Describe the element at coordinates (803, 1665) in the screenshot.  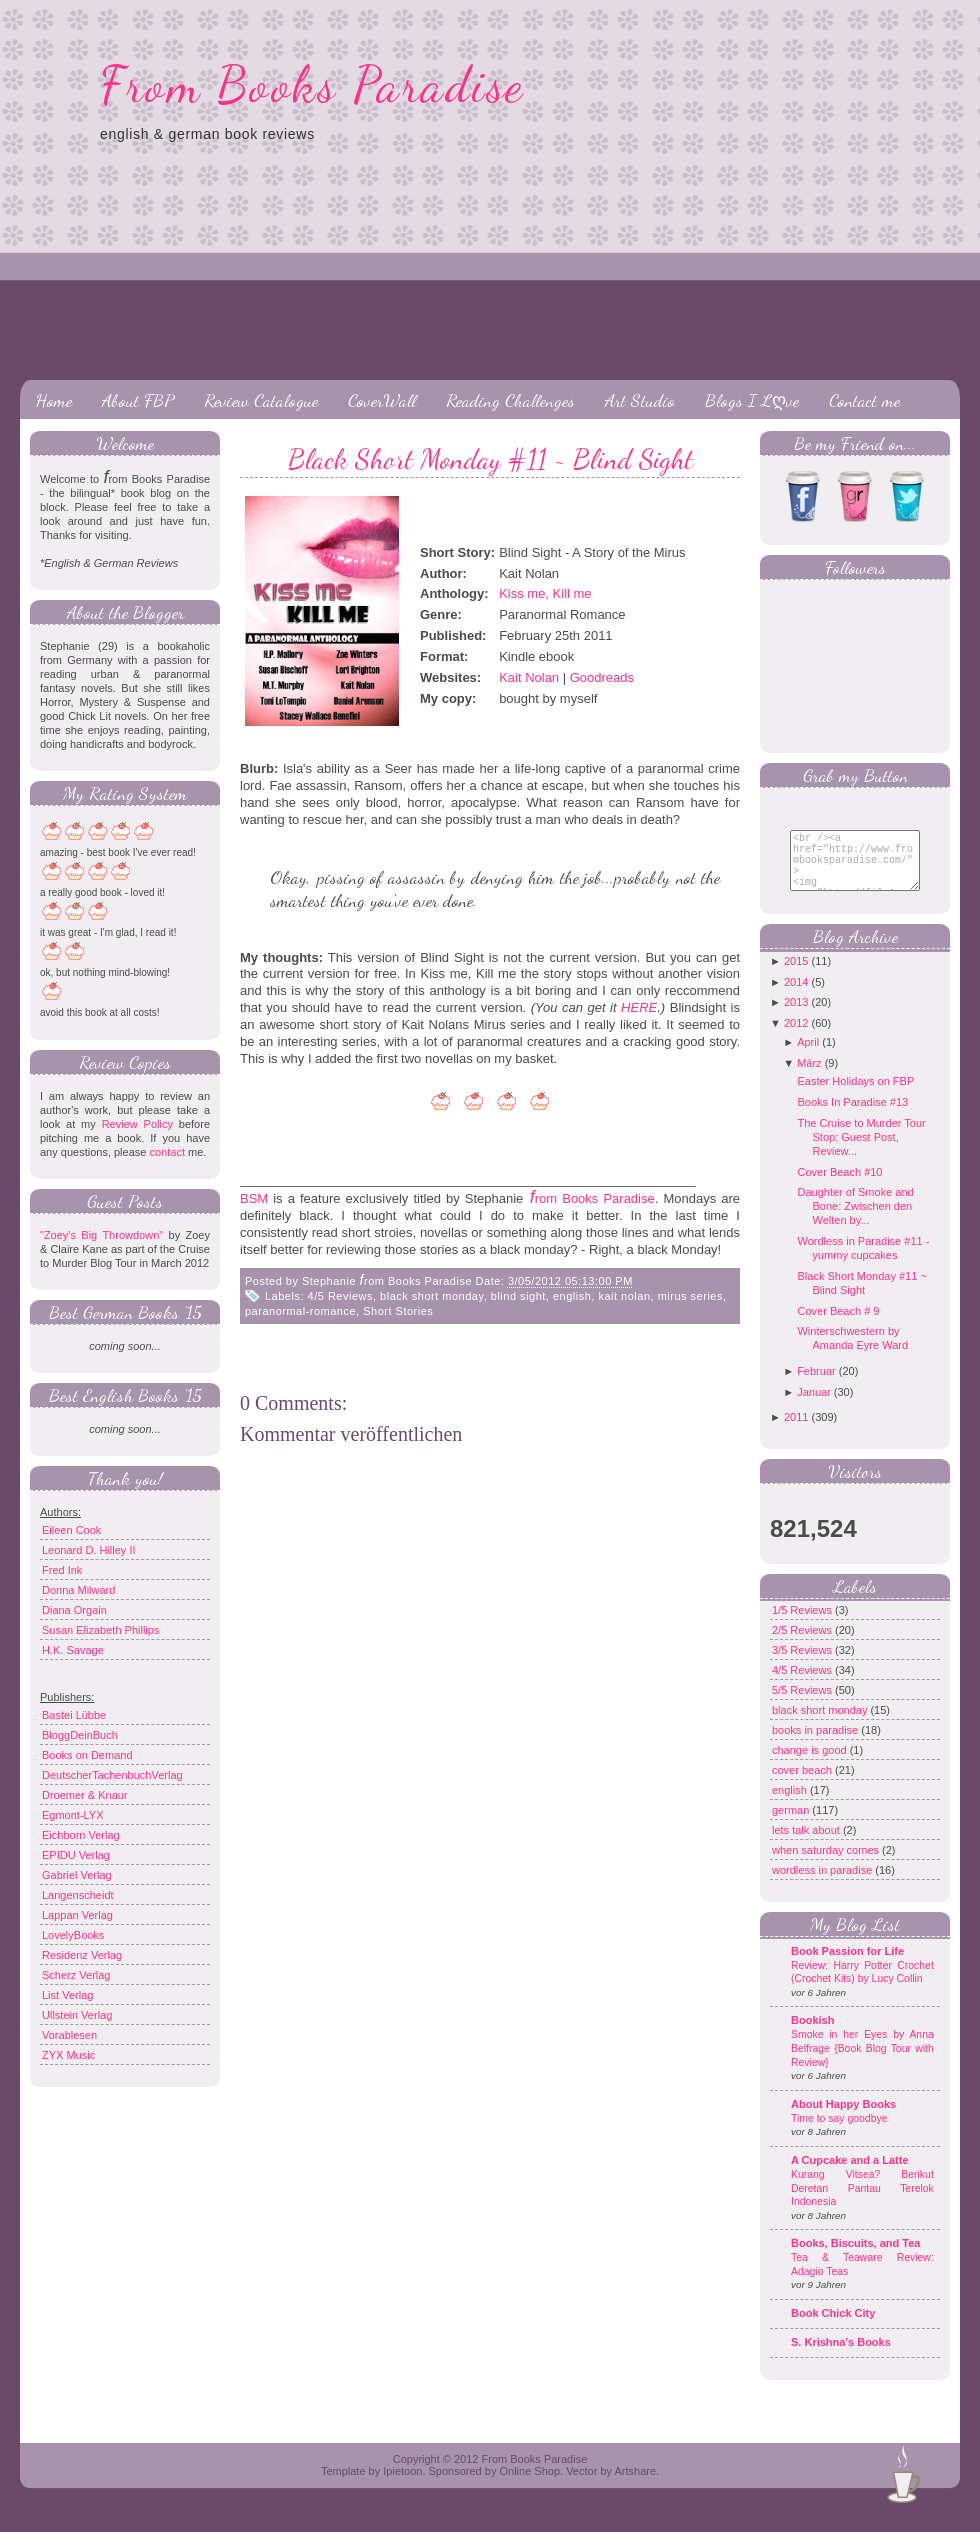
I see `3/5 Reviews` at that location.